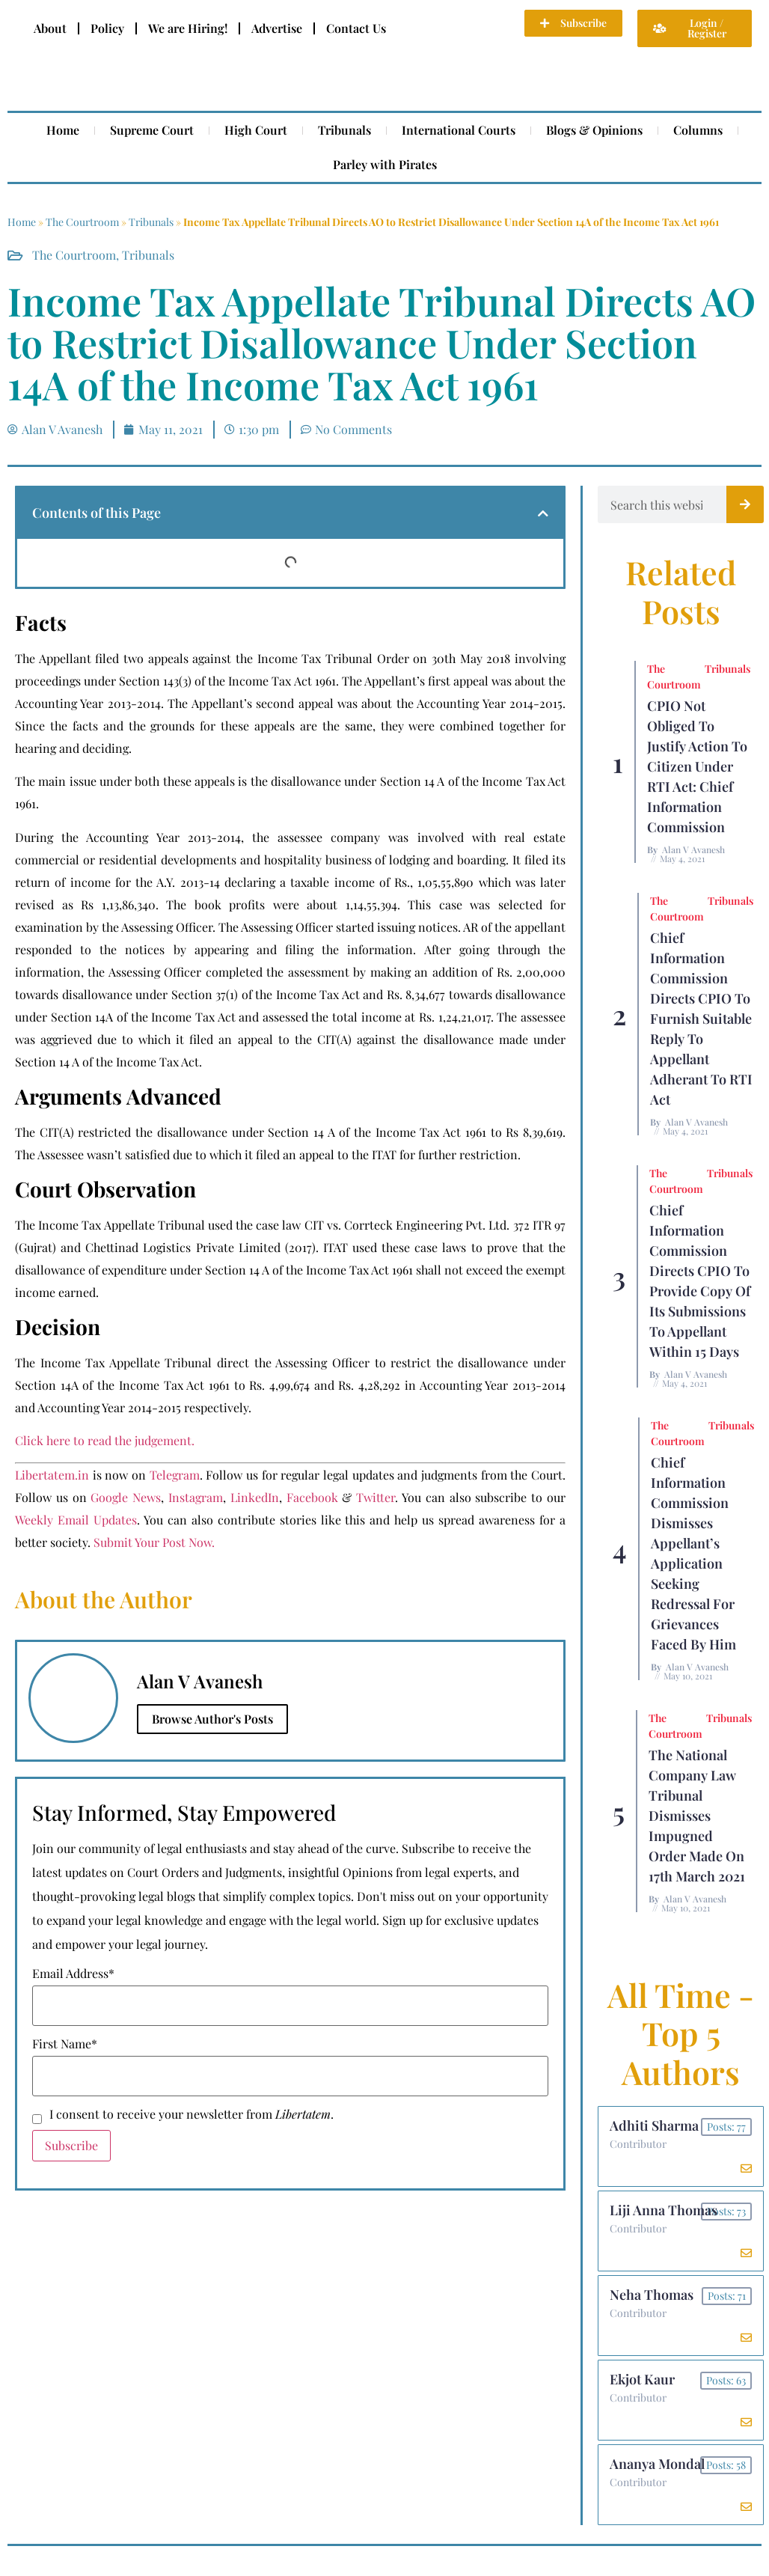  I want to click on Click here to read the judgement., so click(104, 1440).